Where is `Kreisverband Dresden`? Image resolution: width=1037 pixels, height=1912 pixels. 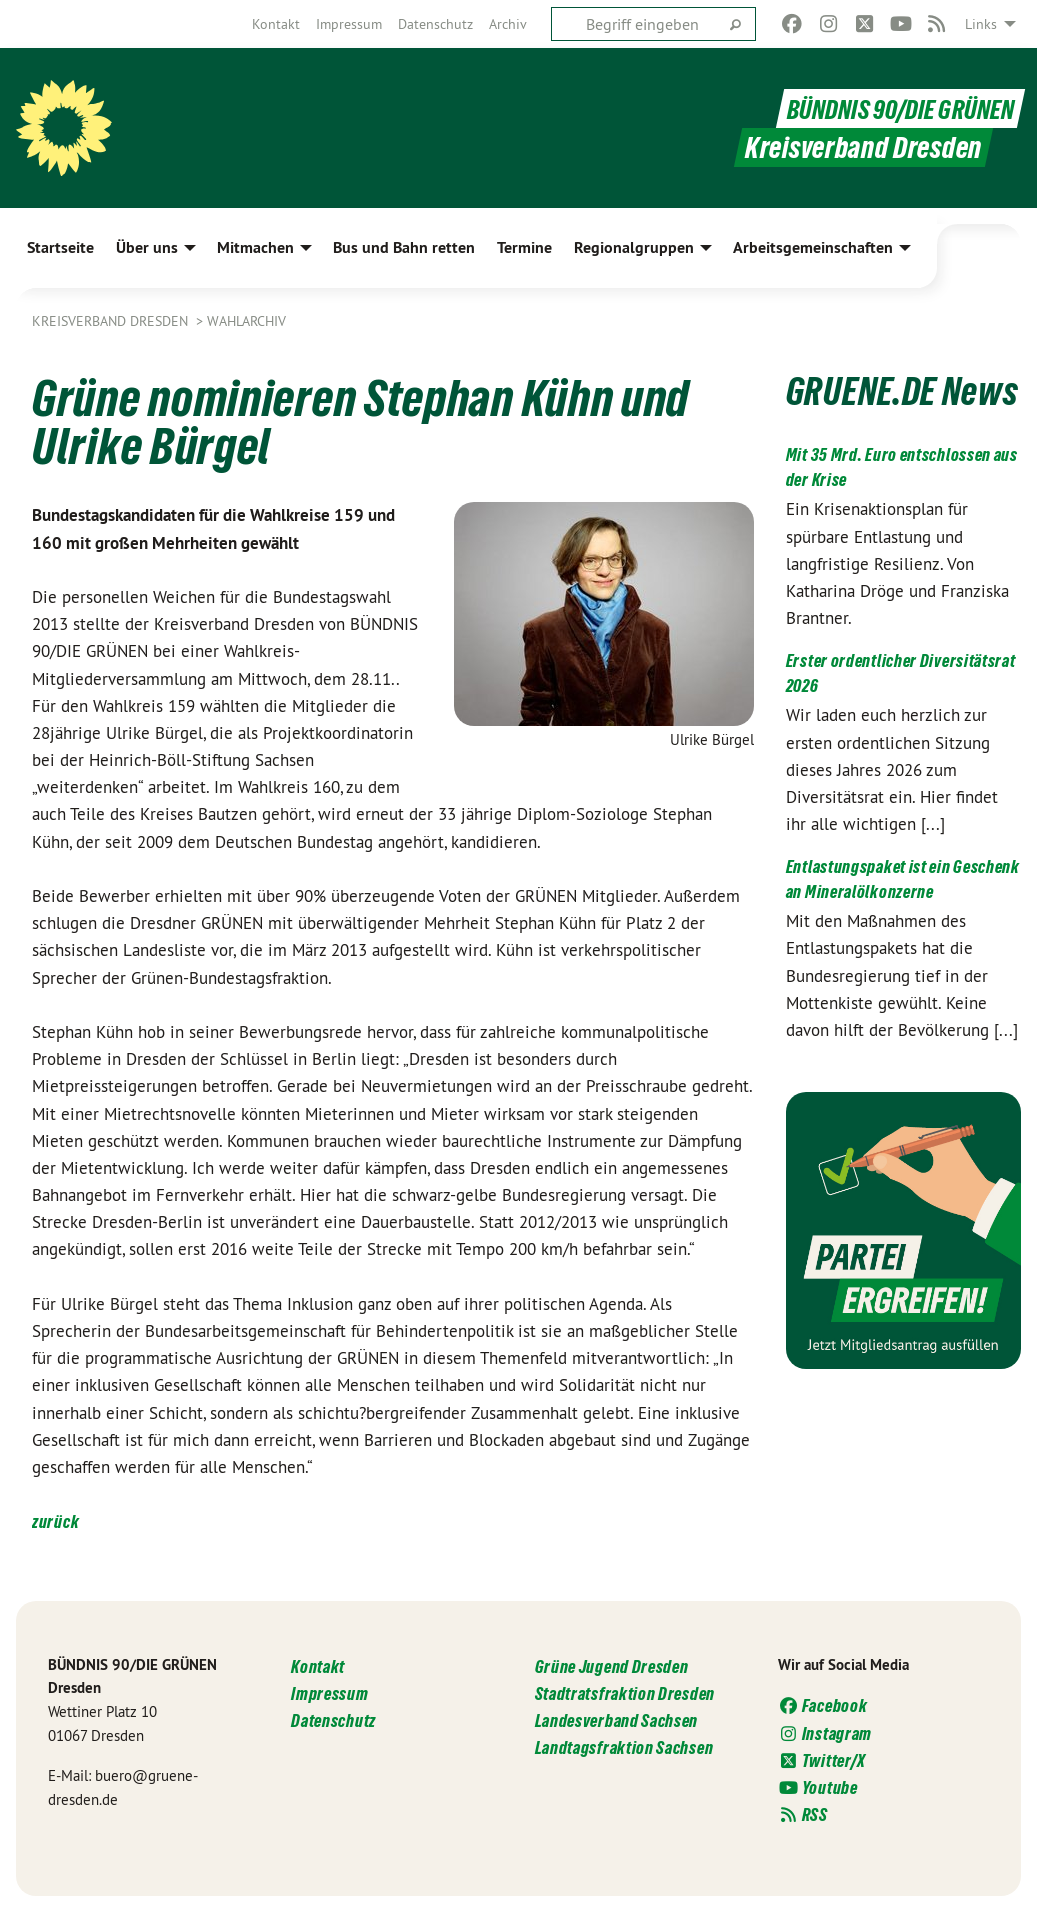
Kreisverband Dresden is located at coordinates (112, 321).